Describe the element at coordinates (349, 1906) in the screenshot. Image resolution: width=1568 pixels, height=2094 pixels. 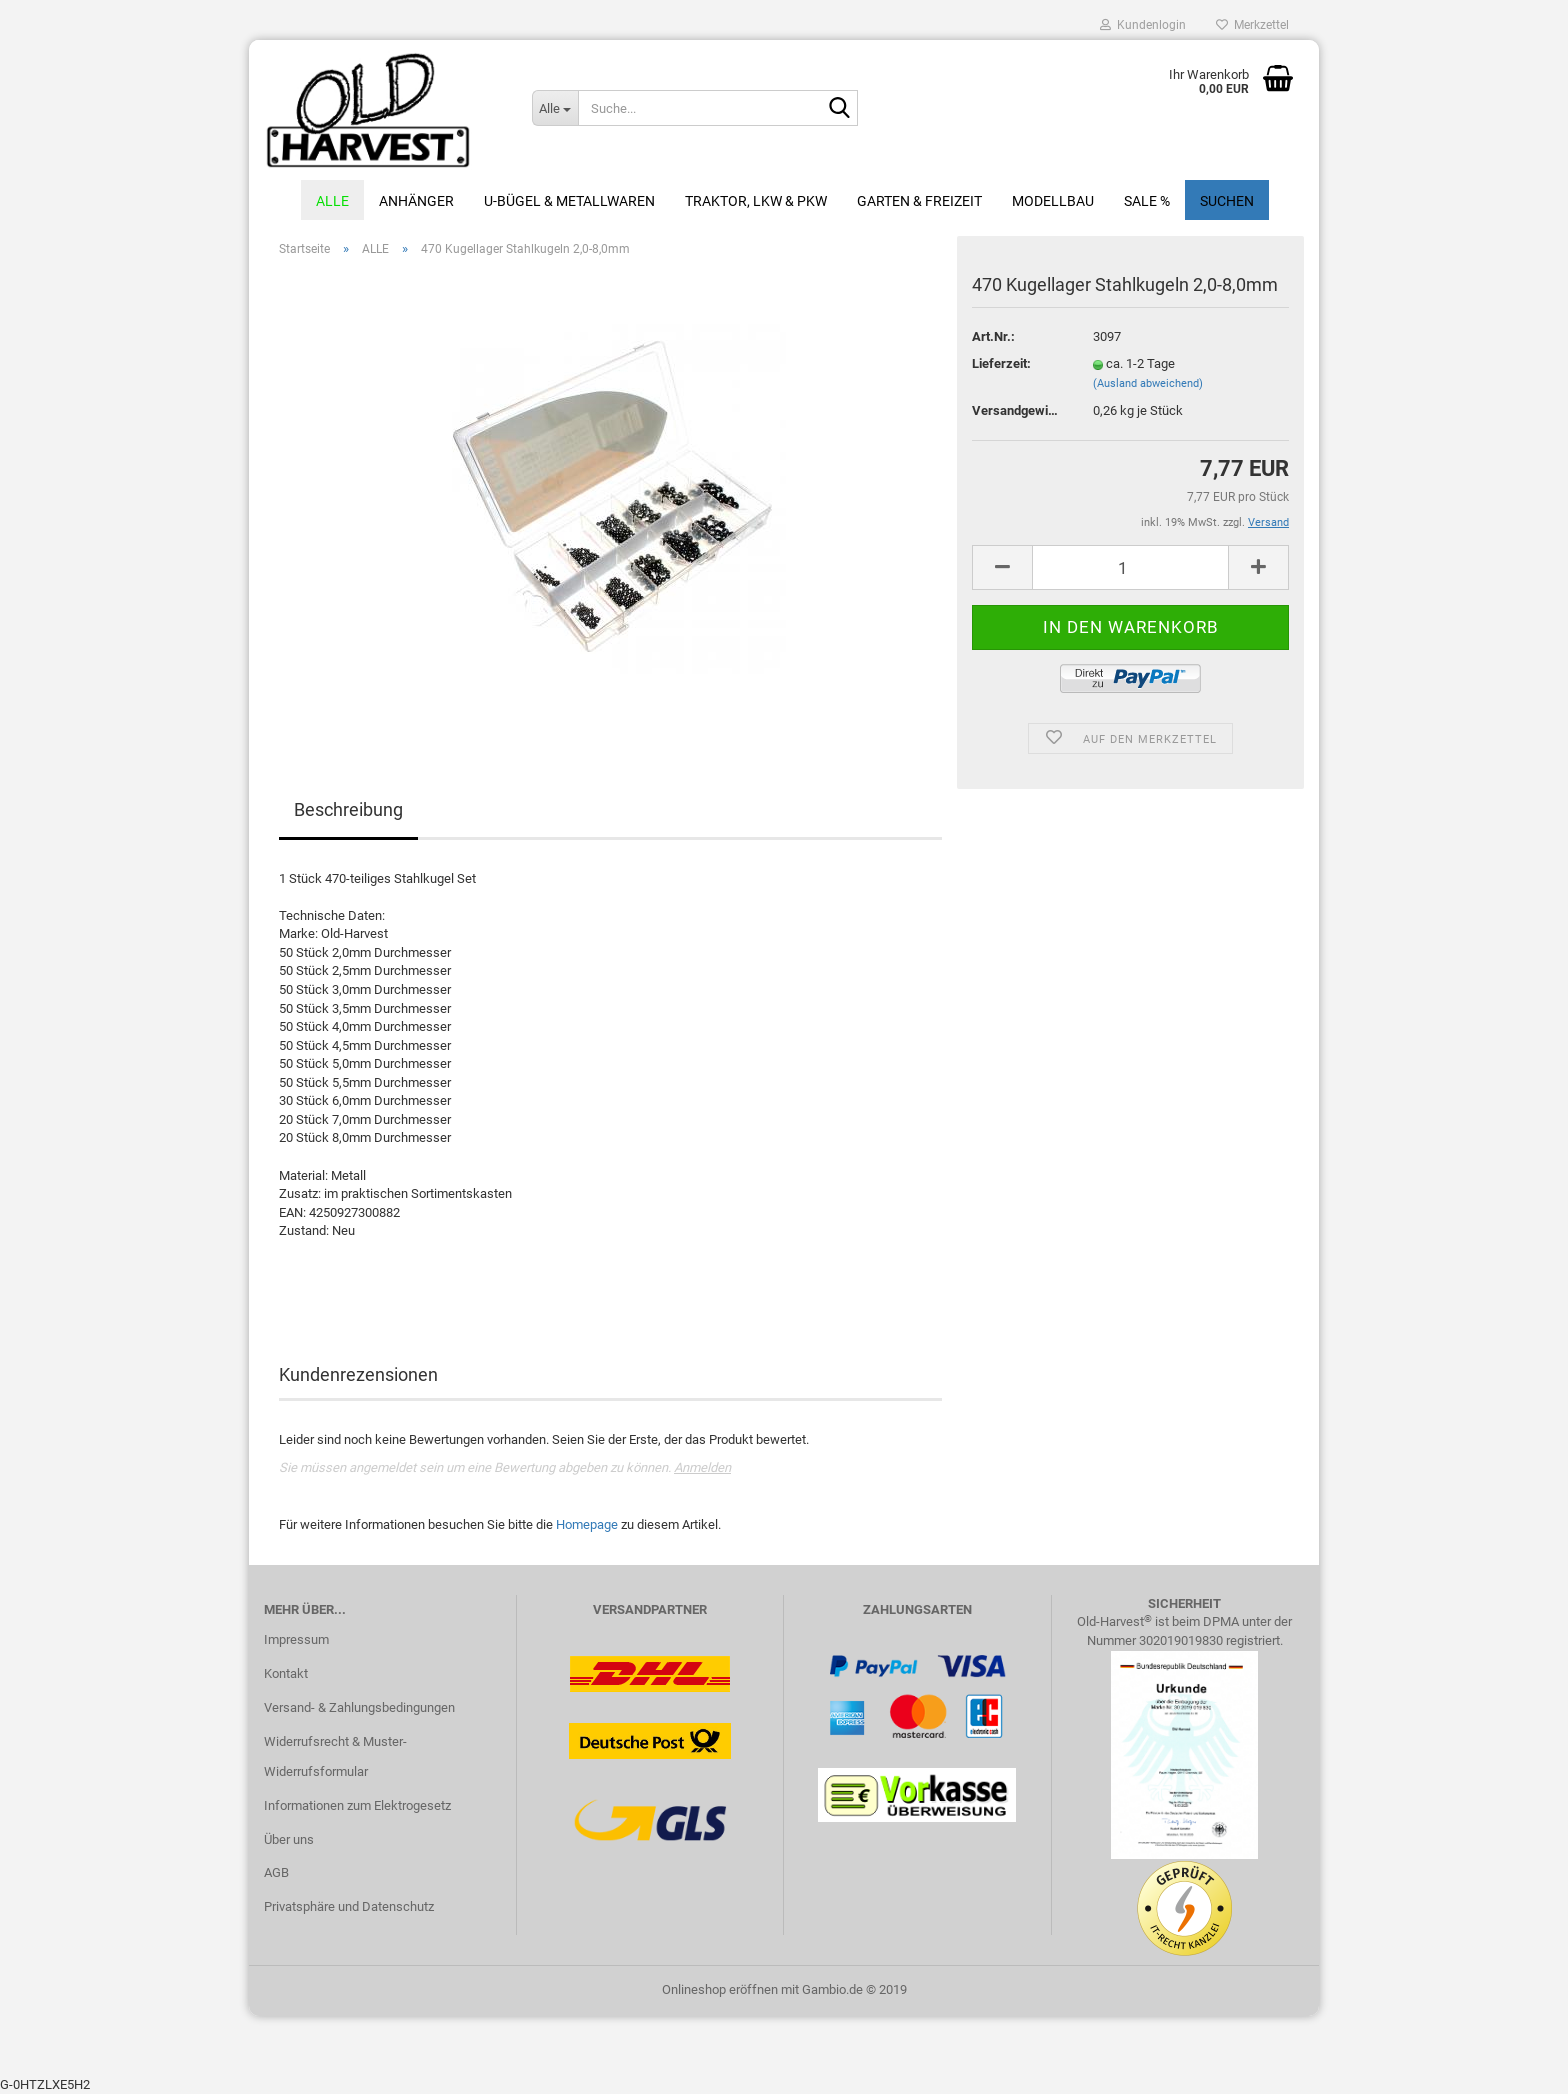
I see `Privatsphäre und Datenschutz` at that location.